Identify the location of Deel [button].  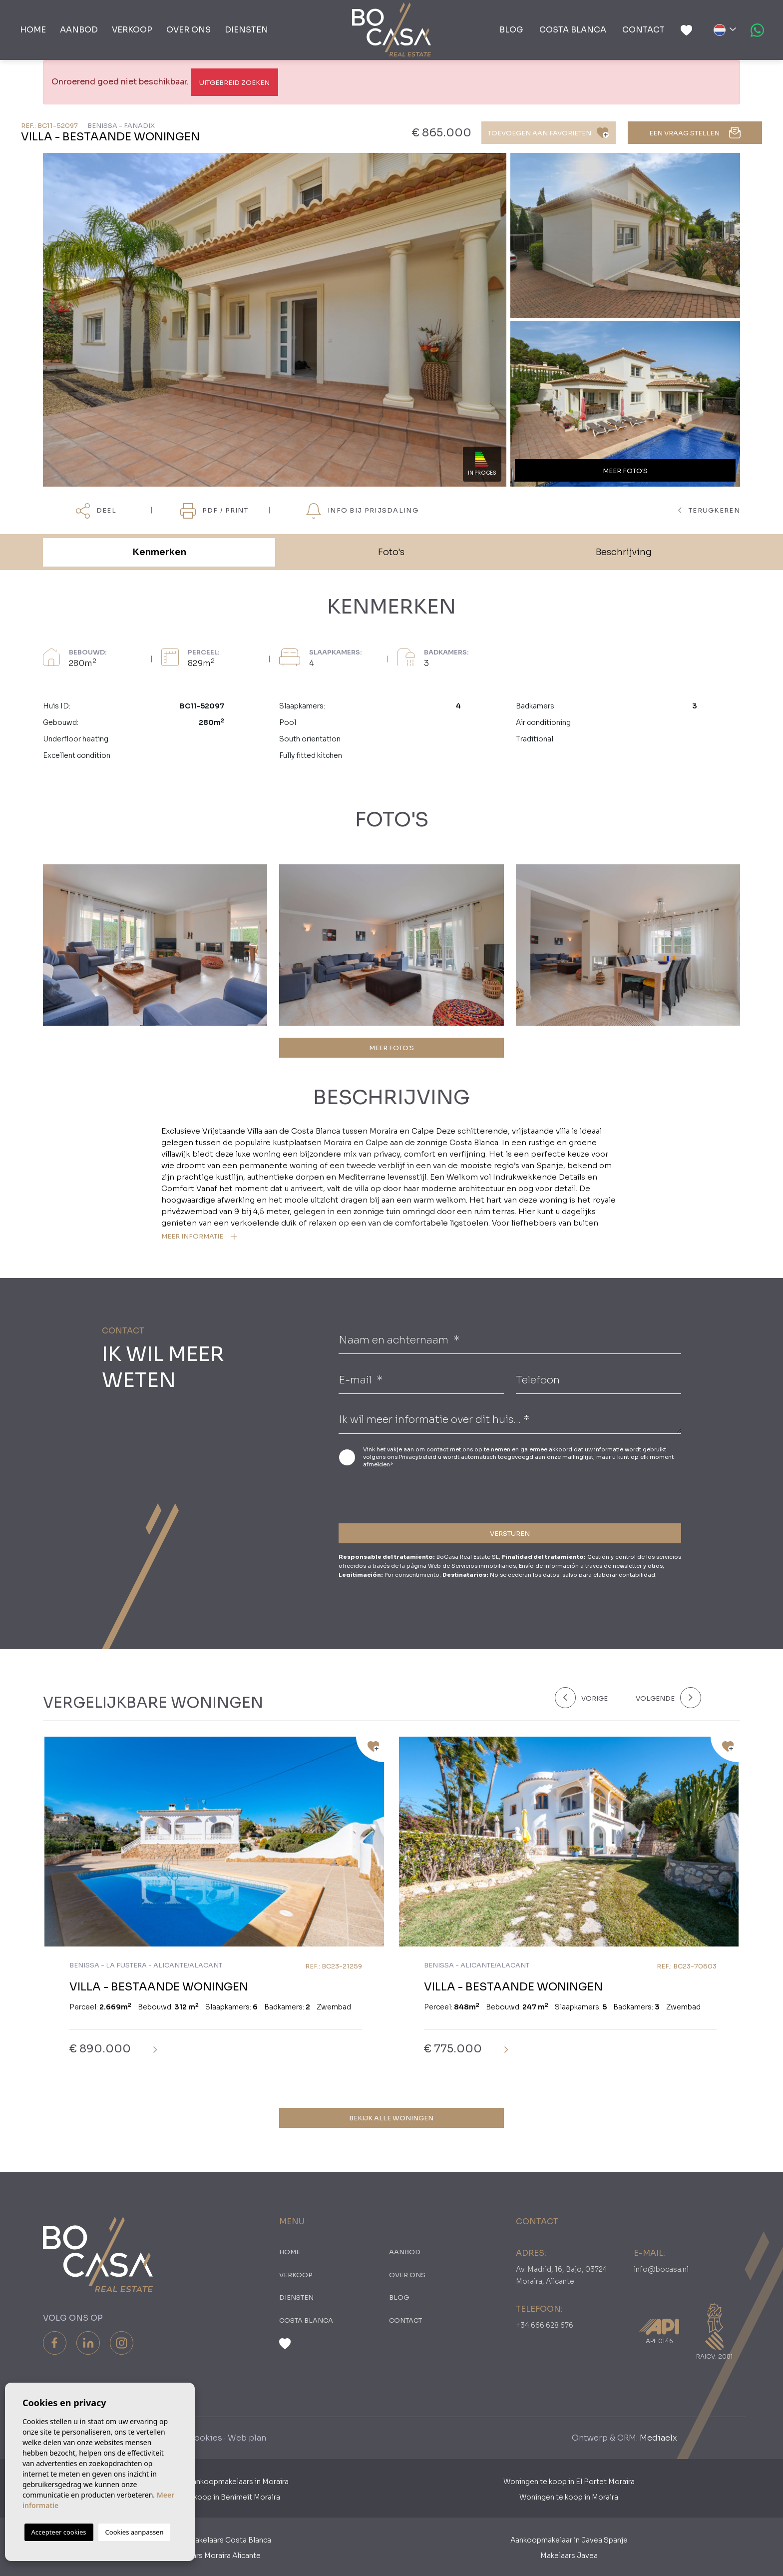
(96, 511).